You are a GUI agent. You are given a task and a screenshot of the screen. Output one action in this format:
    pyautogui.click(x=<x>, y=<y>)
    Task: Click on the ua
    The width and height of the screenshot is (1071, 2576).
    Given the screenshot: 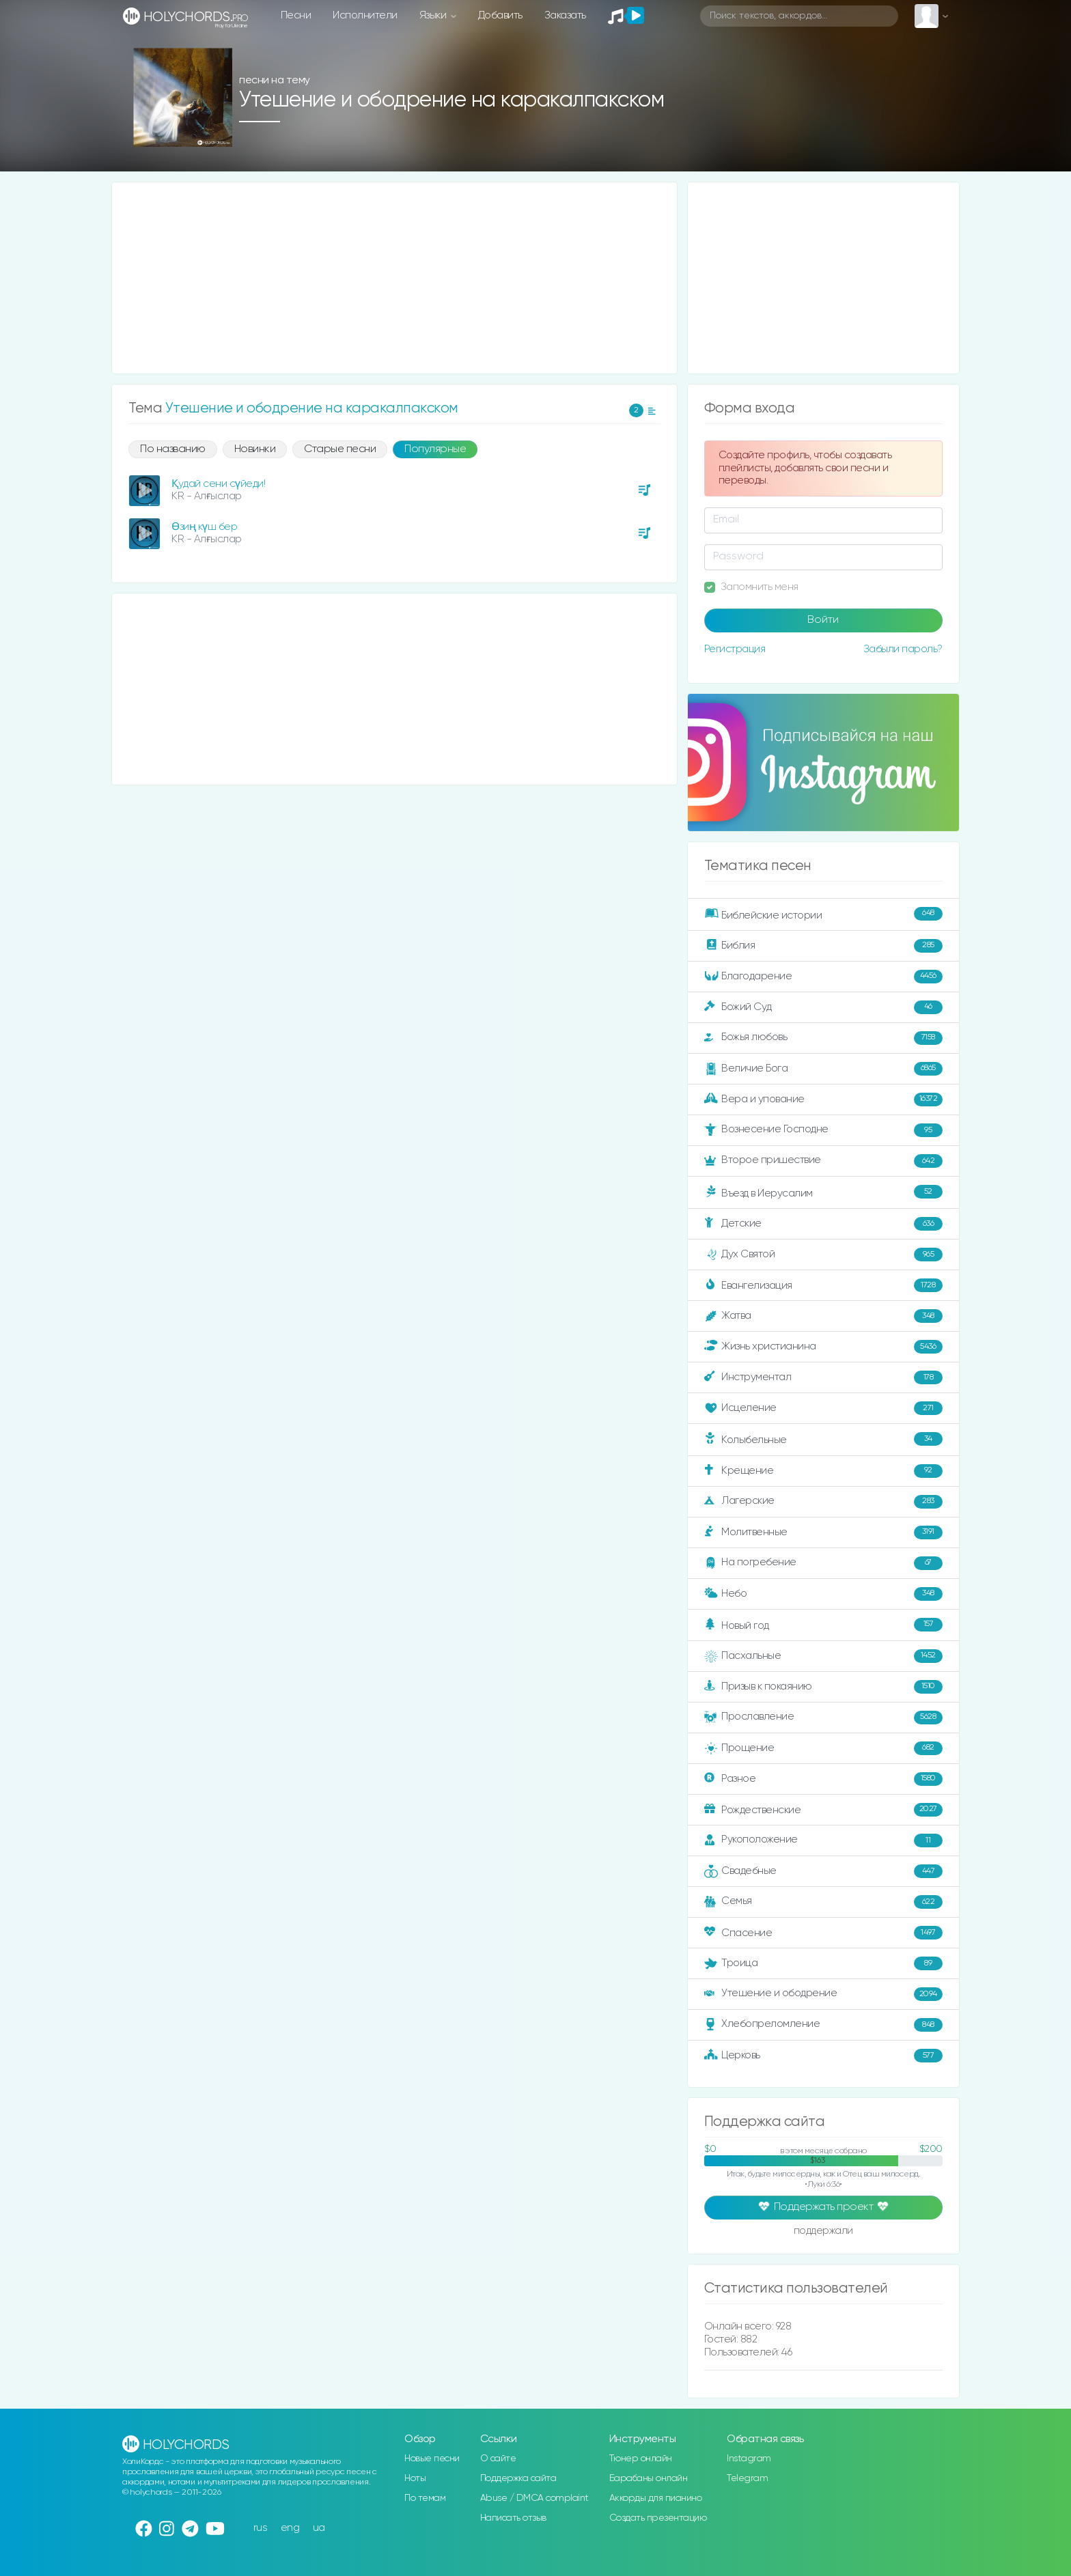 What is the action you would take?
    pyautogui.click(x=319, y=2528)
    